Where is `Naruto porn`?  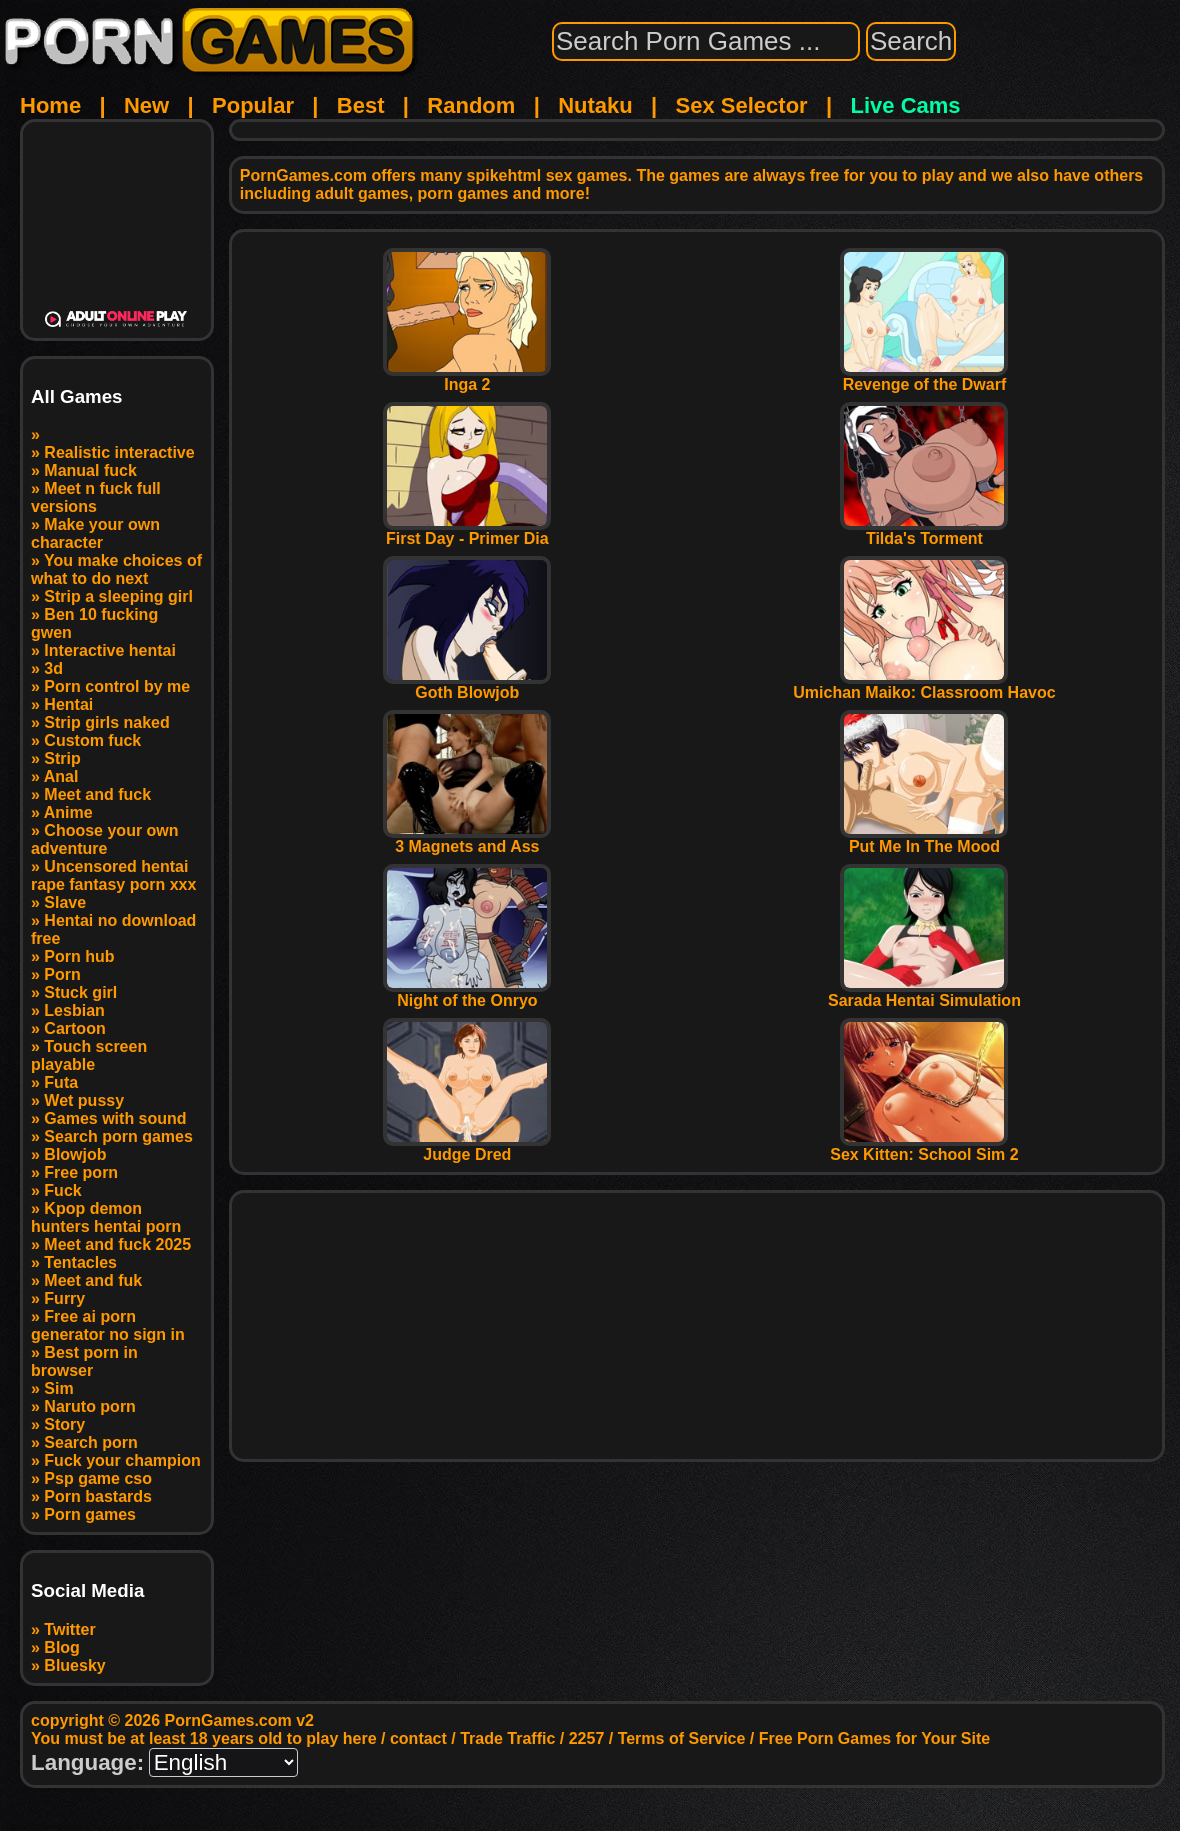 Naruto porn is located at coordinates (90, 1406).